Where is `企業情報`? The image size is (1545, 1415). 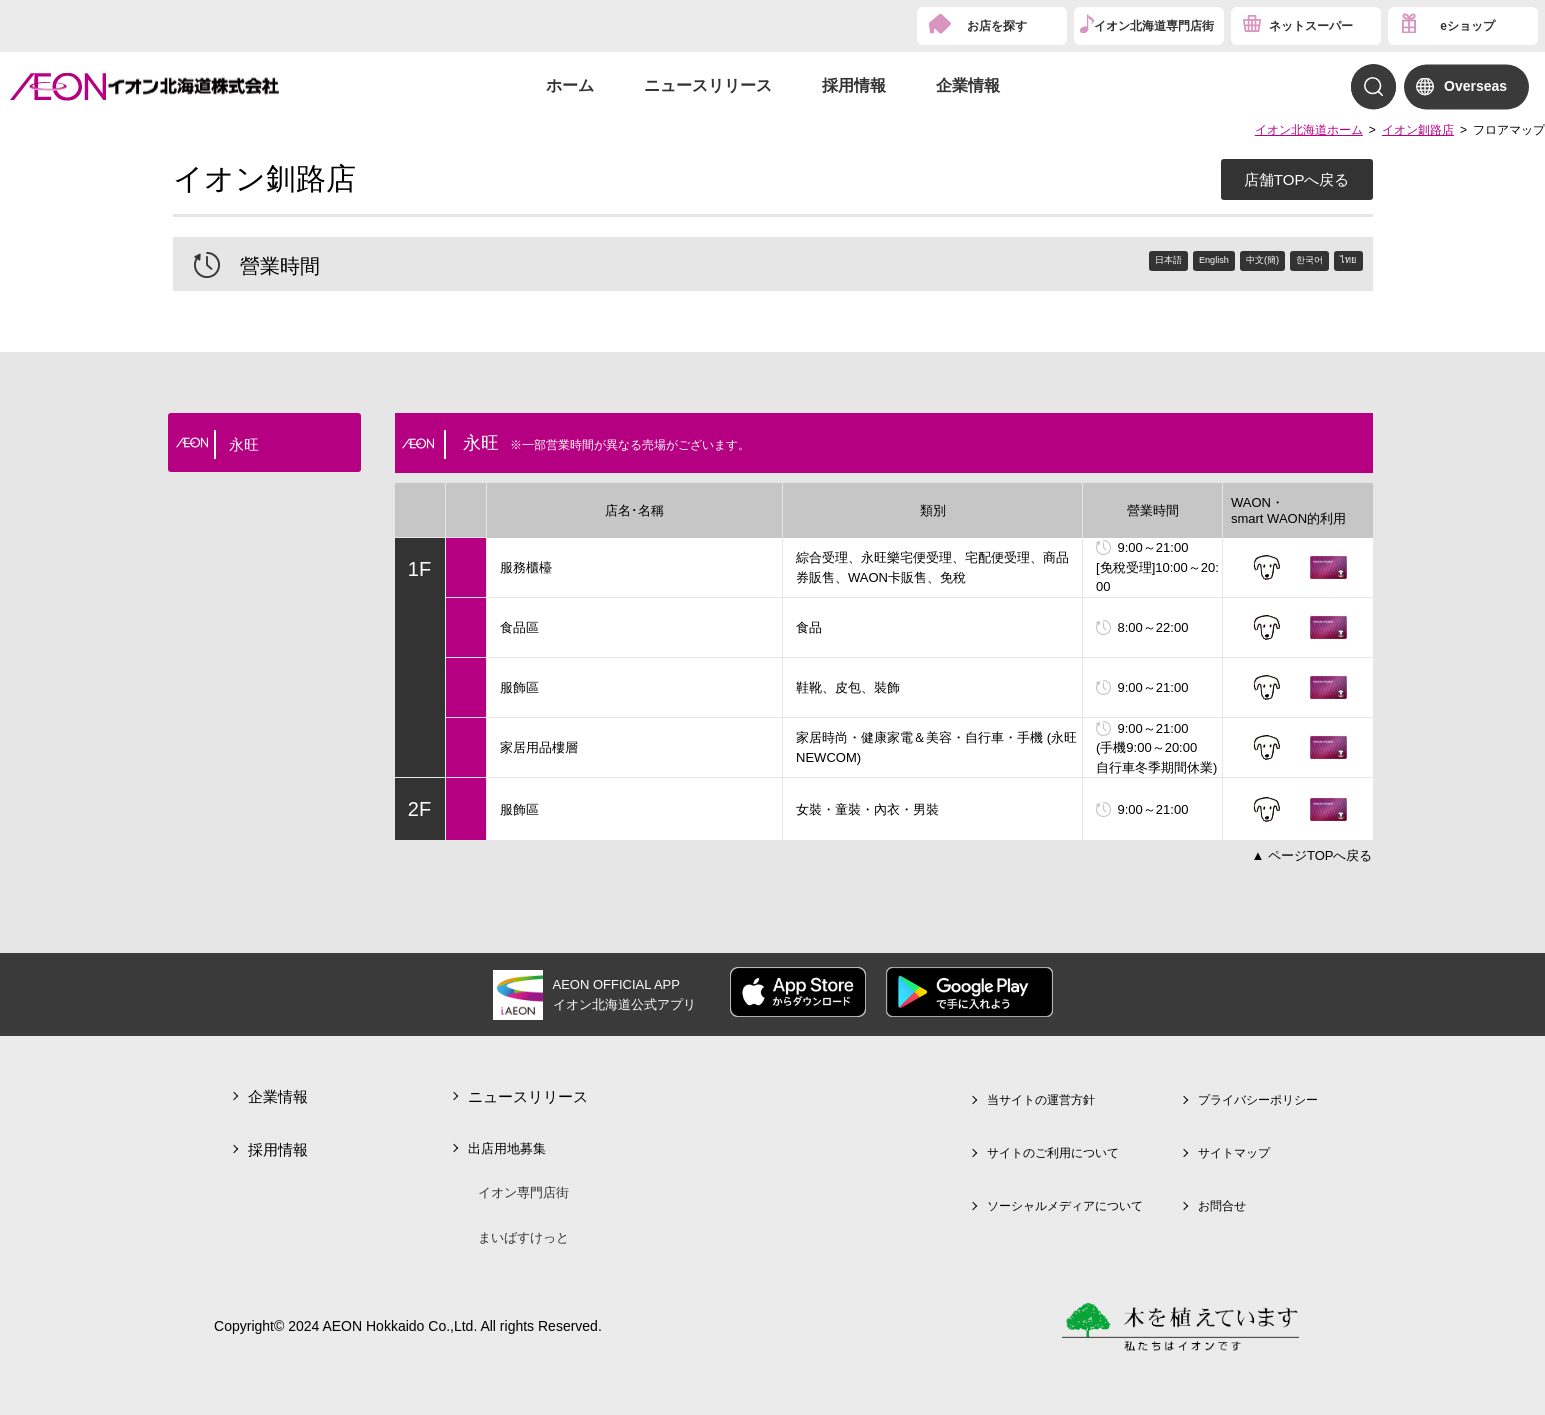
企業情報 is located at coordinates (968, 85).